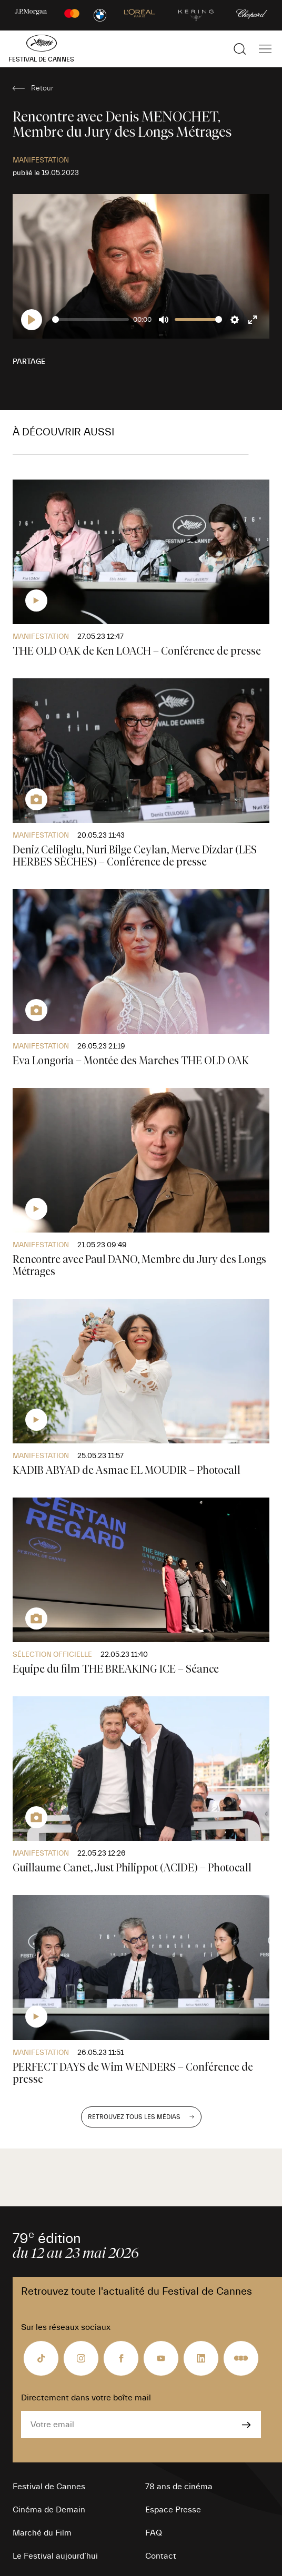 The width and height of the screenshot is (282, 2576). Describe the element at coordinates (42, 2533) in the screenshot. I see `Marché du Film` at that location.